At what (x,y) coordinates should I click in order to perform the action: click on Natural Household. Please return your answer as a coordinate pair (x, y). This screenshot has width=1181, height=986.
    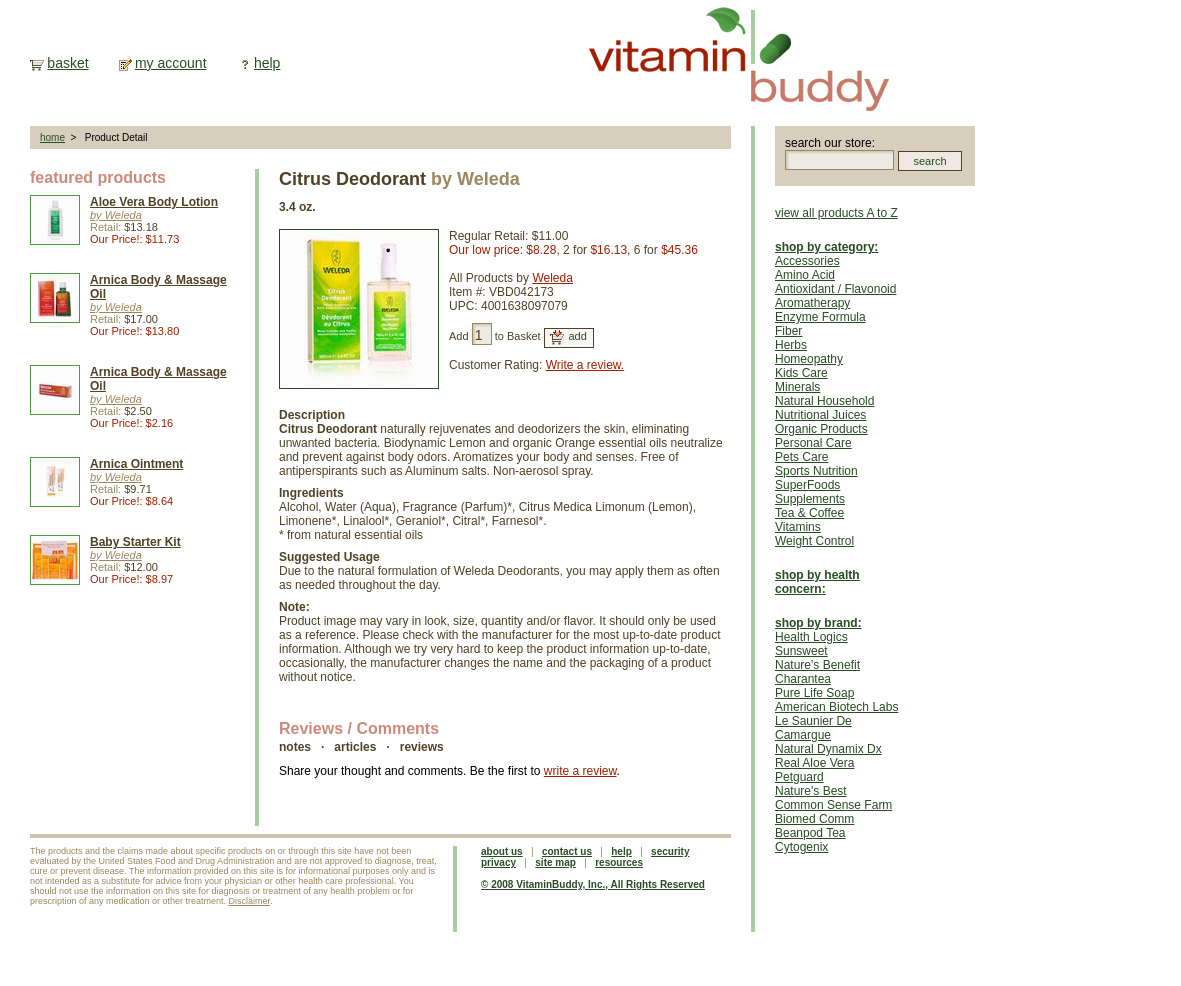
    Looking at the image, I should click on (824, 401).